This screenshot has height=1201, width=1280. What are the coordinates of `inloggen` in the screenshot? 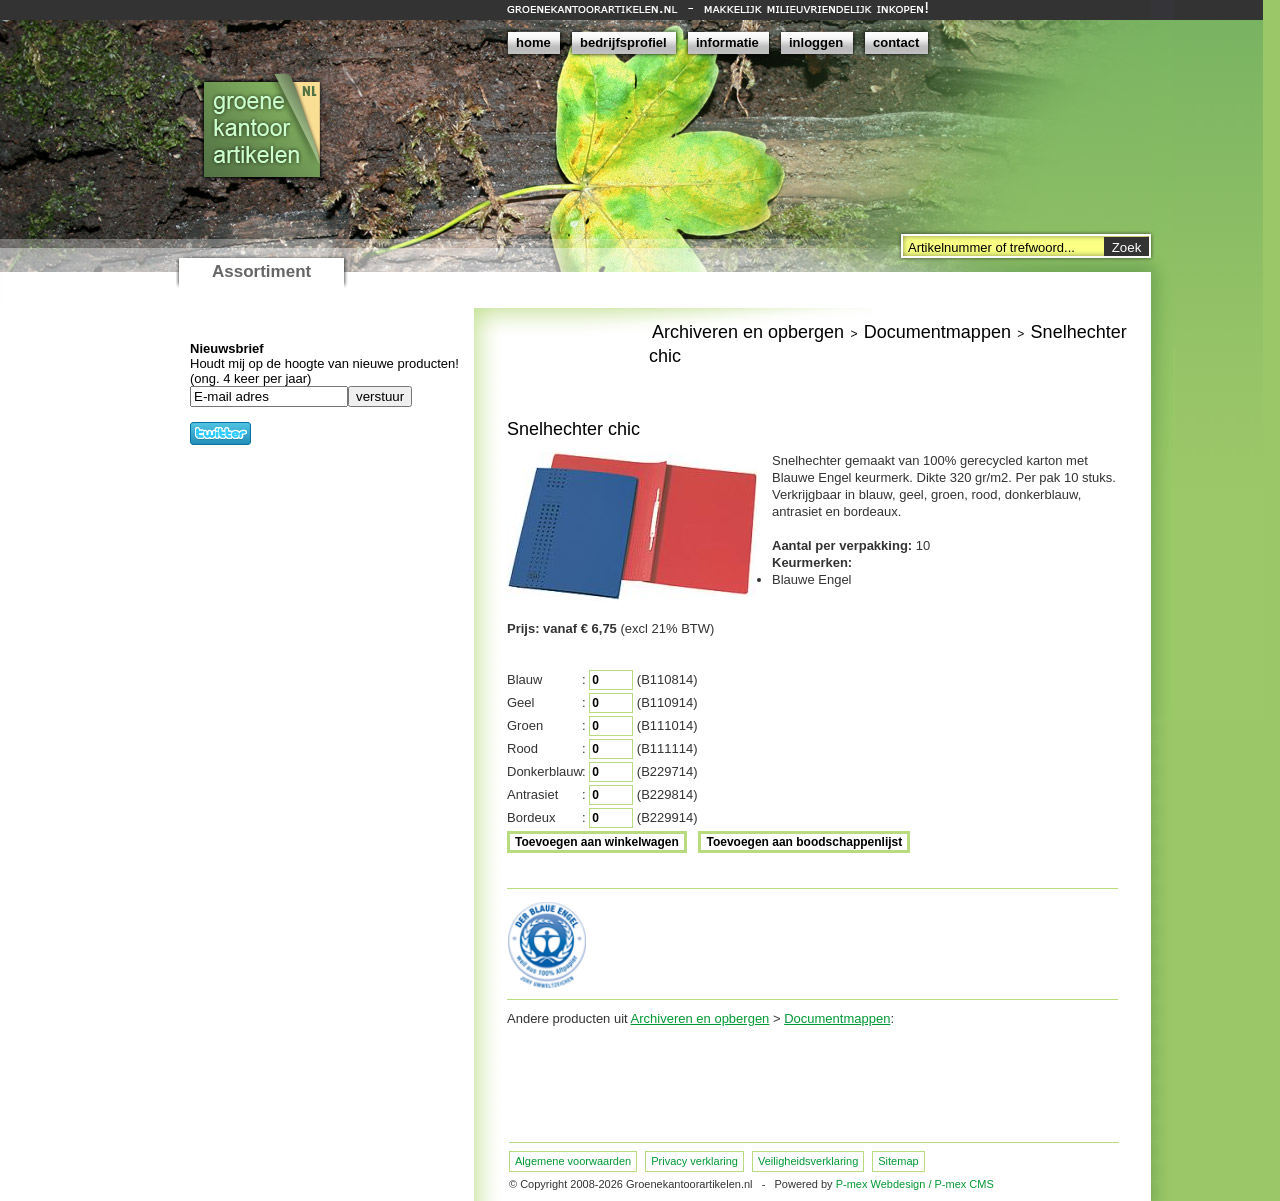 It's located at (816, 42).